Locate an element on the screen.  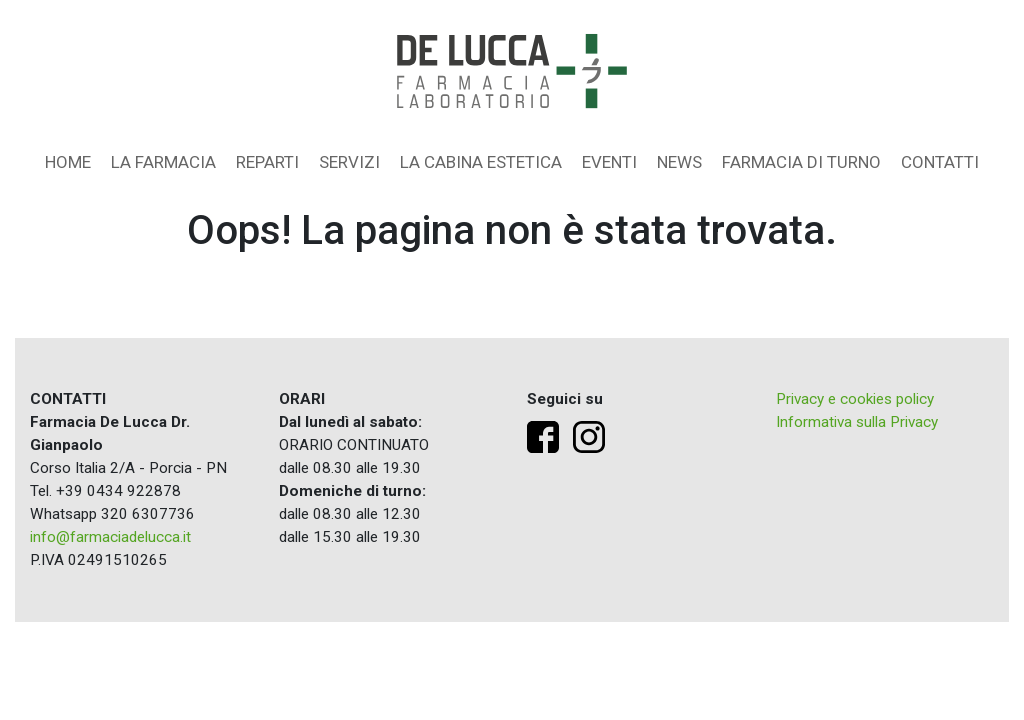
Informativa sulla Privacy is located at coordinates (857, 422).